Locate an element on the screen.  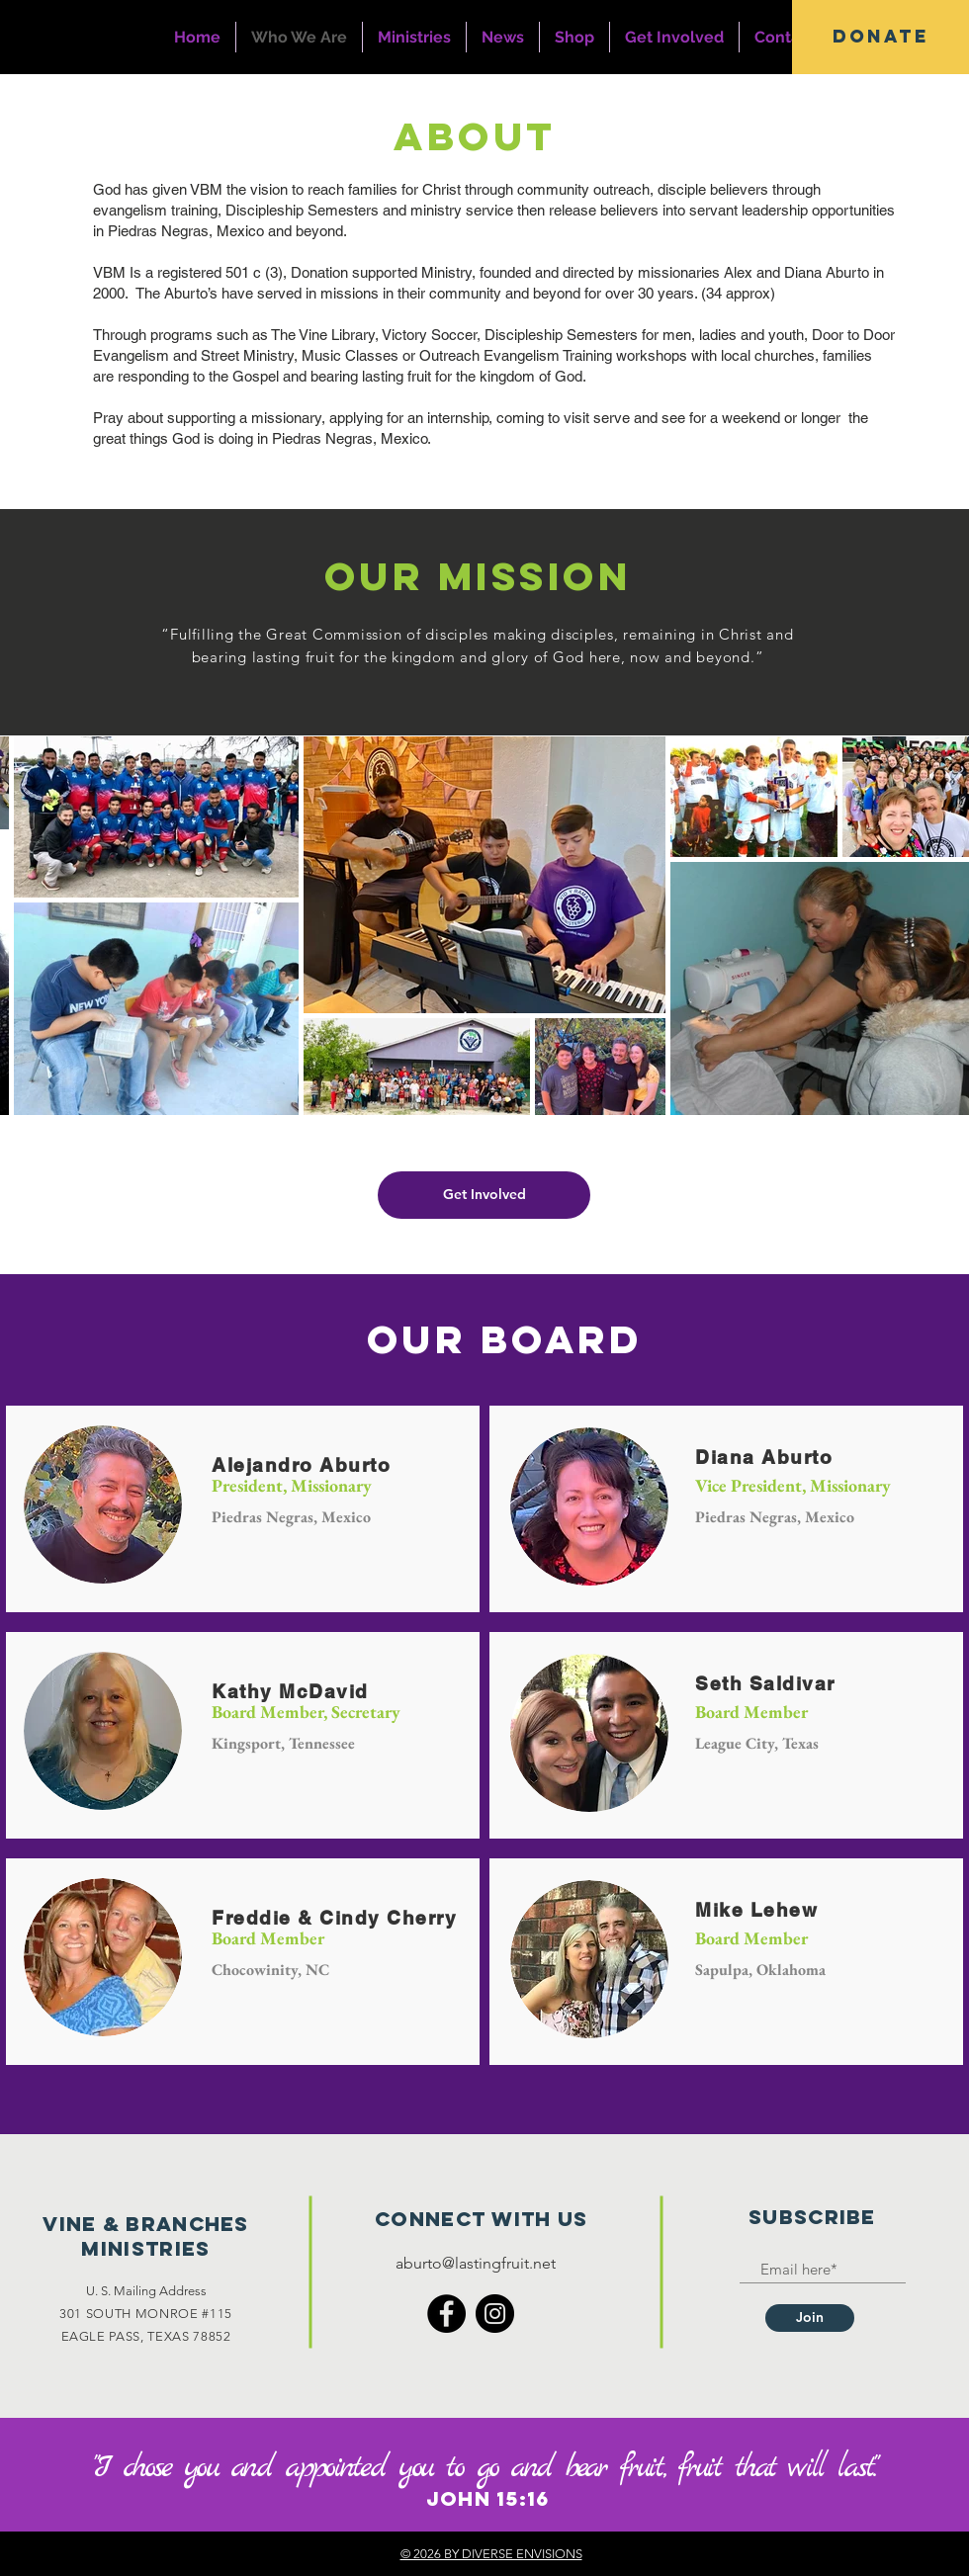
[Instagram] is located at coordinates (495, 2313).